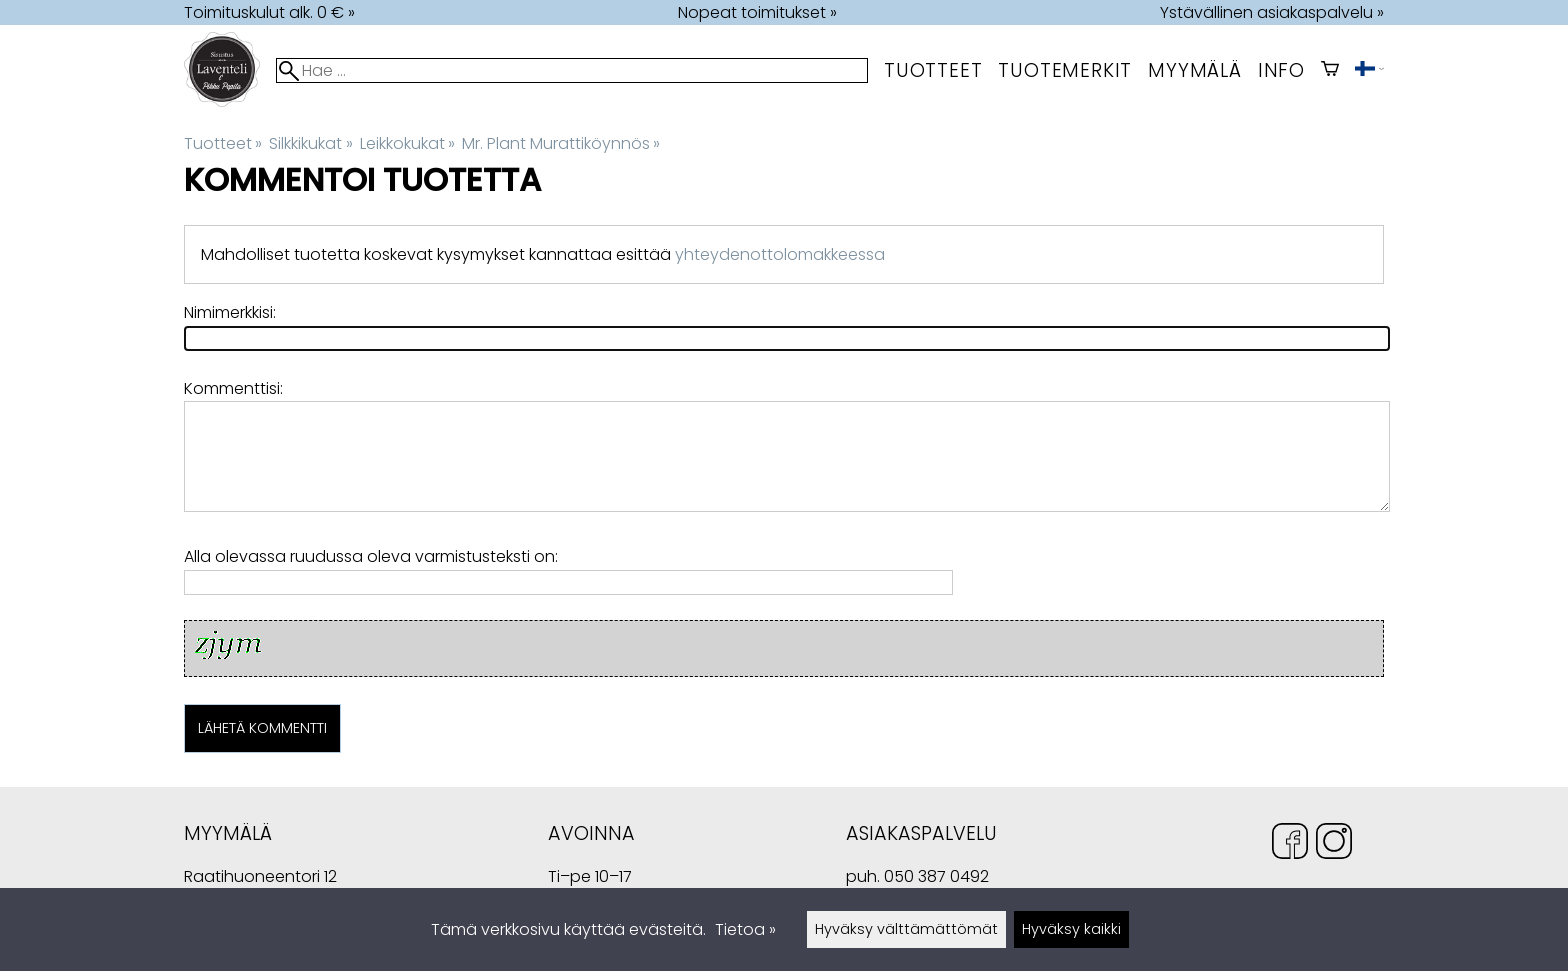 Image resolution: width=1568 pixels, height=971 pixels. Describe the element at coordinates (1334, 844) in the screenshot. I see `[Instagram]` at that location.